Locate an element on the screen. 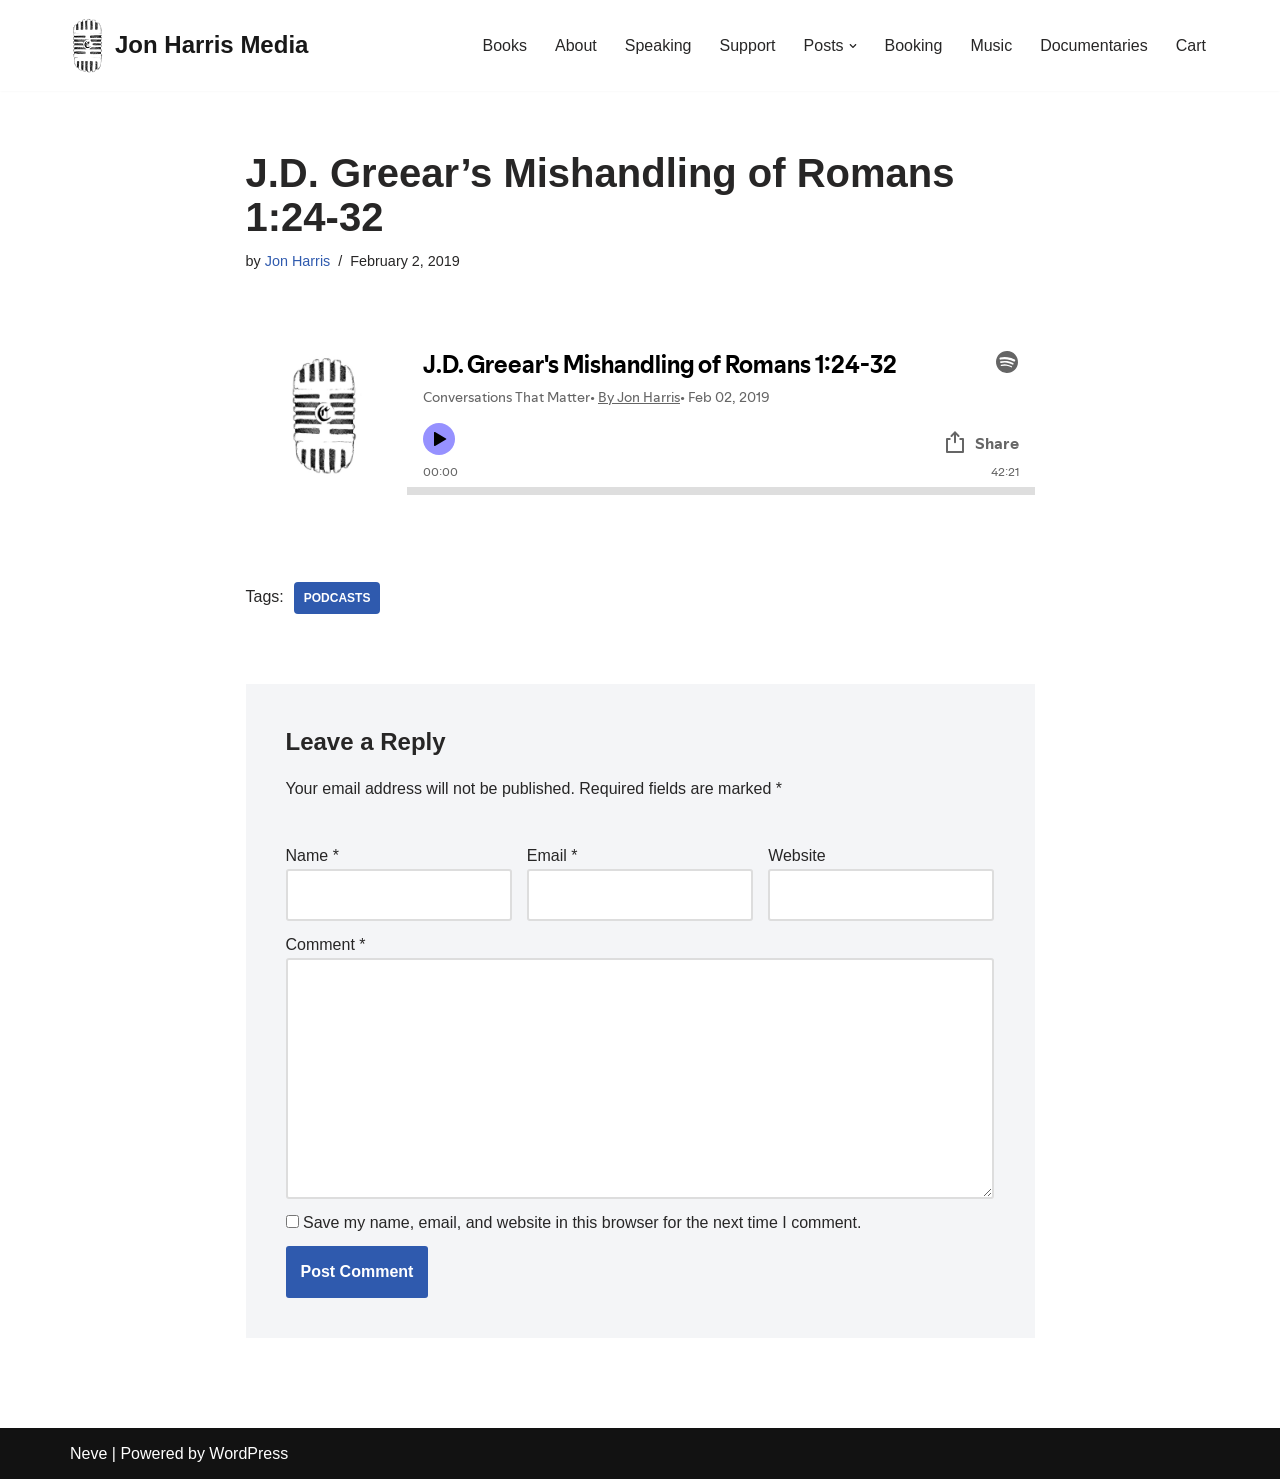  Name is located at coordinates (312, 855).